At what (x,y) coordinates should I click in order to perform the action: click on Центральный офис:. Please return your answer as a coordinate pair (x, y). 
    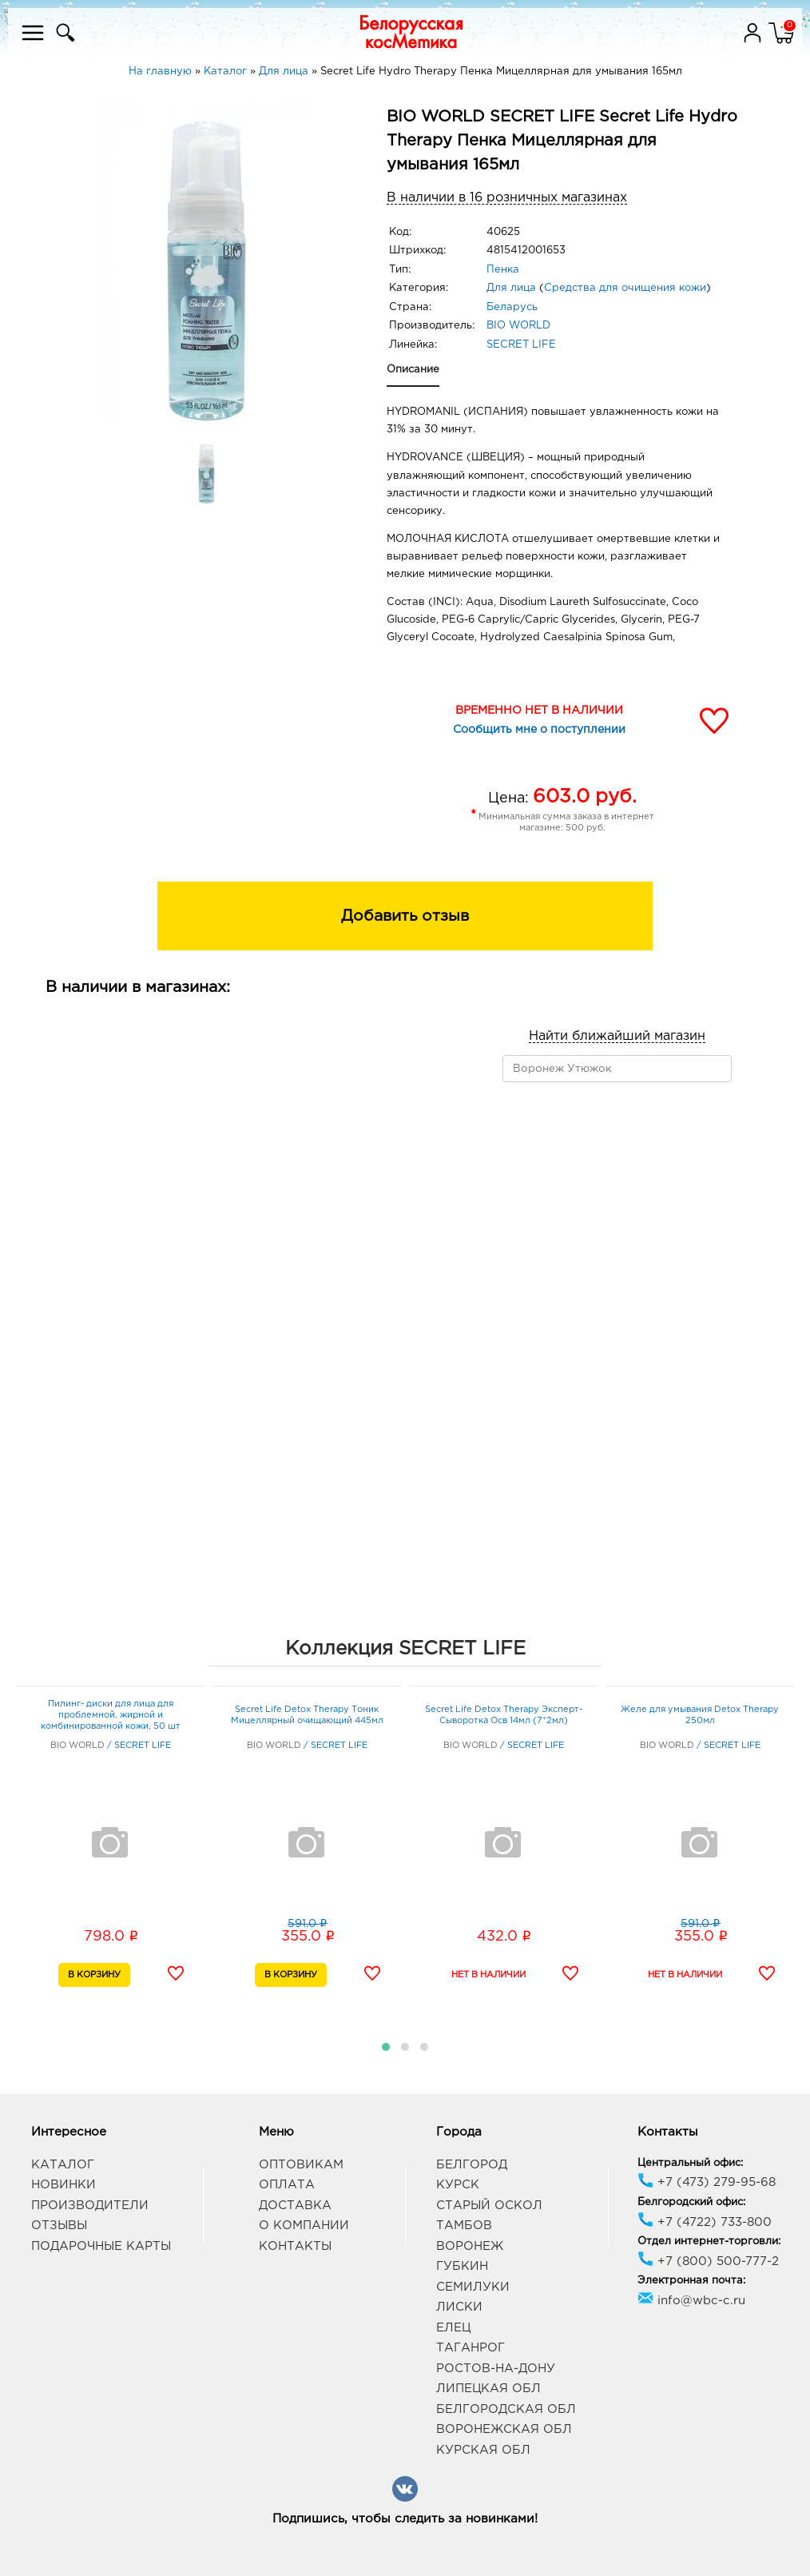
    Looking at the image, I should click on (690, 2163).